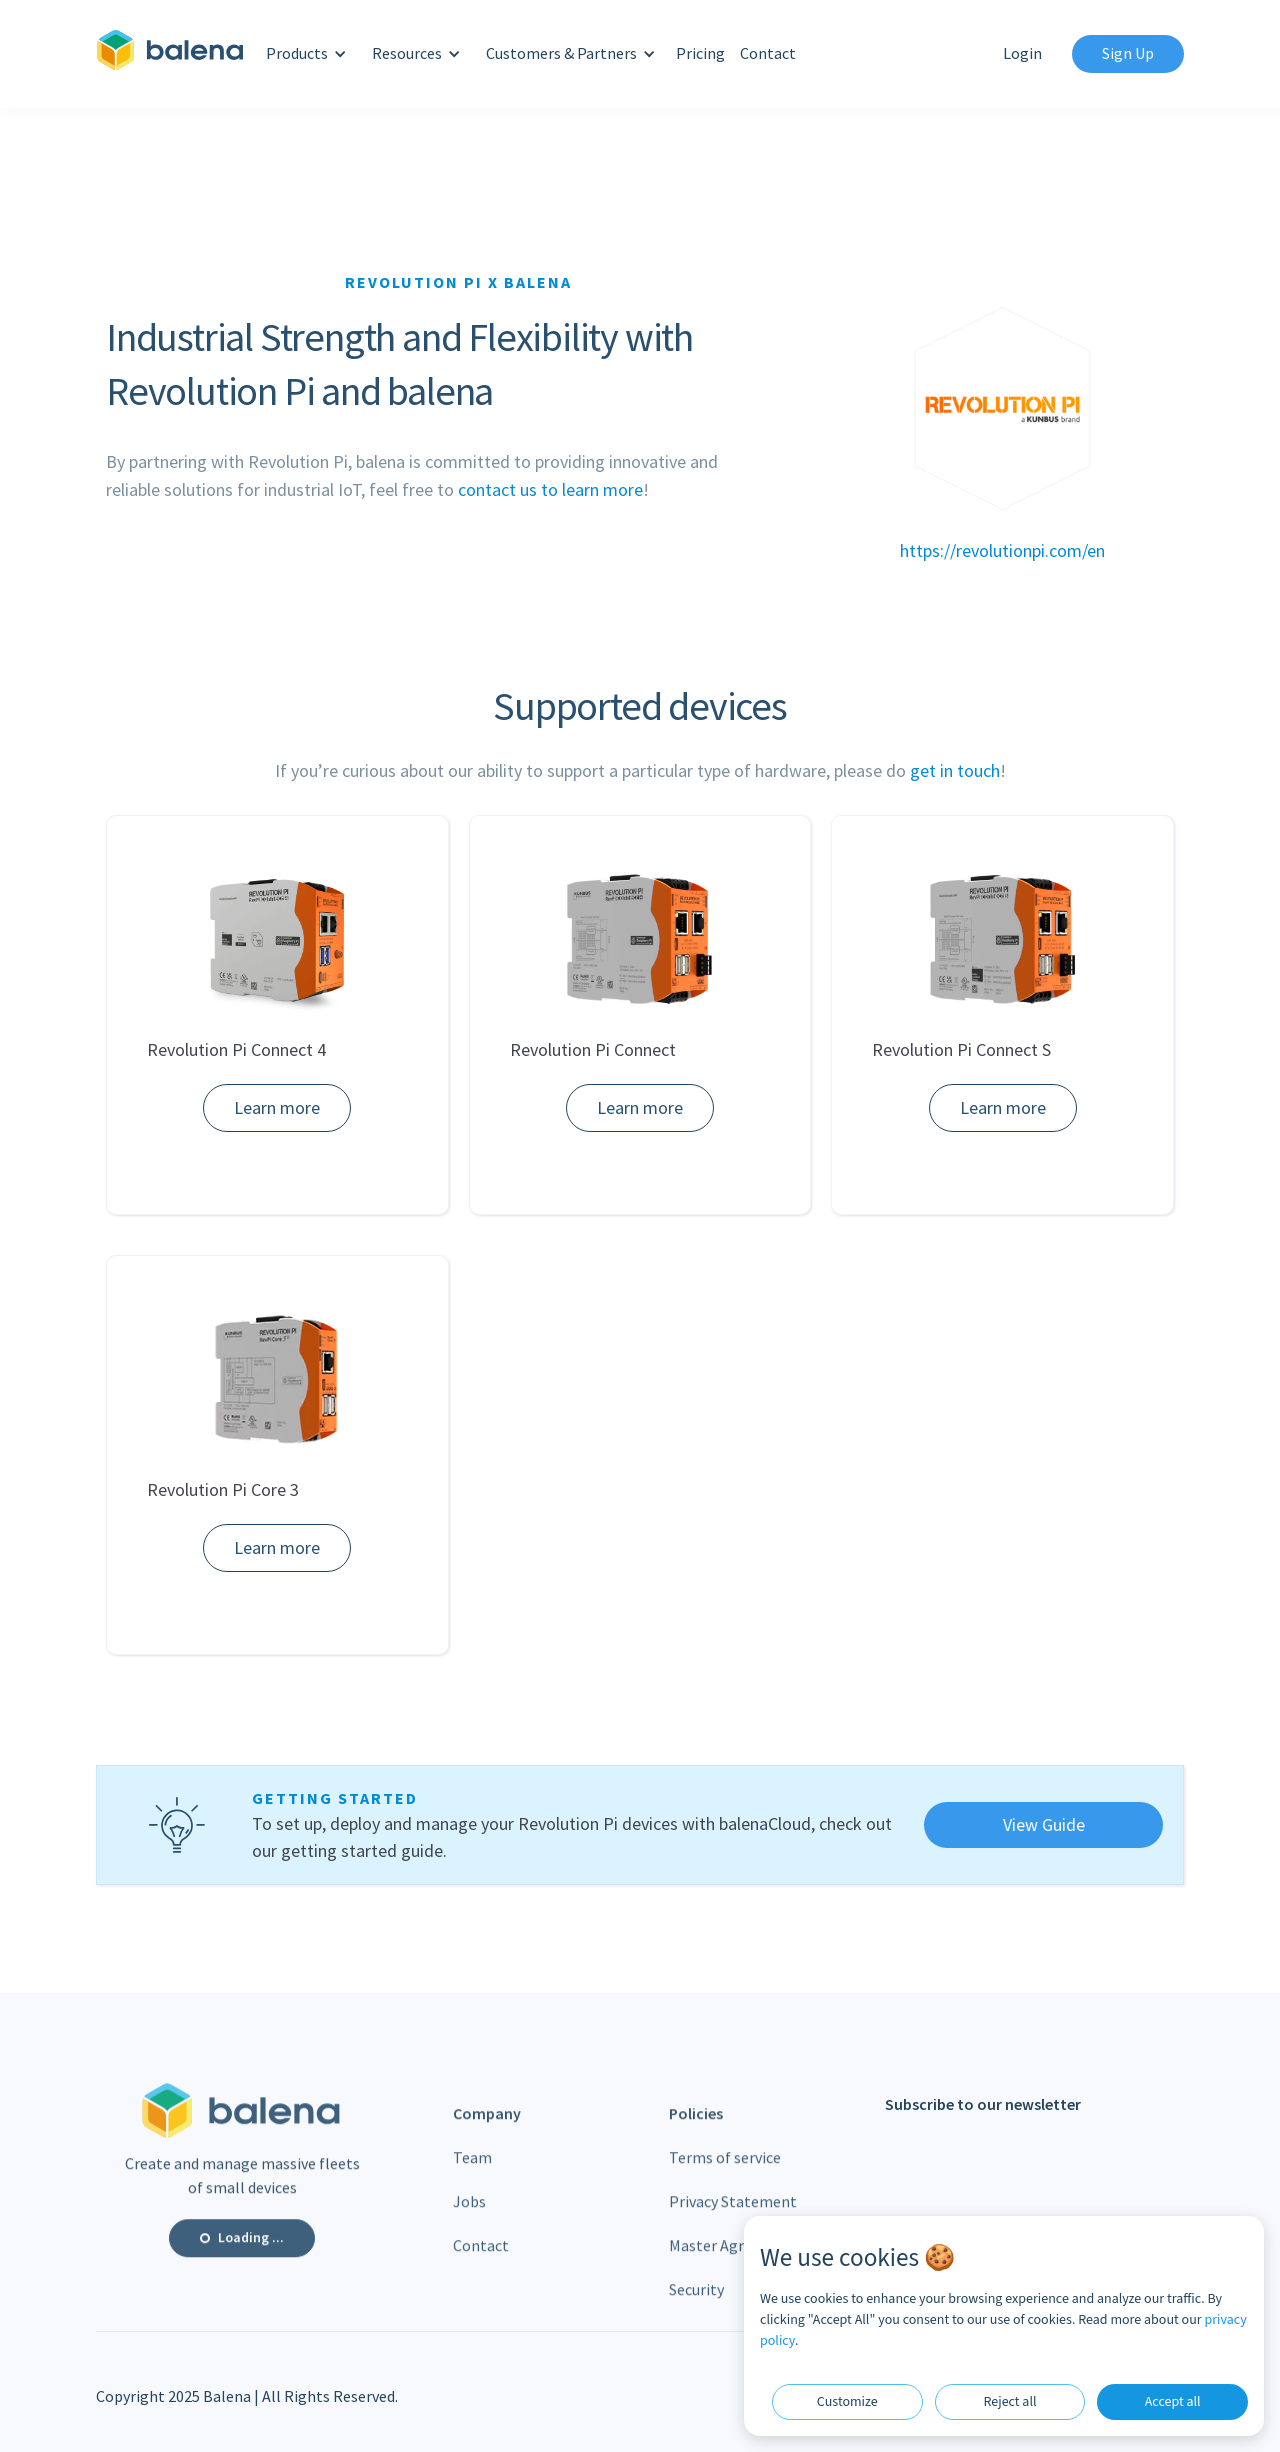  What do you see at coordinates (768, 53) in the screenshot?
I see `Contact` at bounding box center [768, 53].